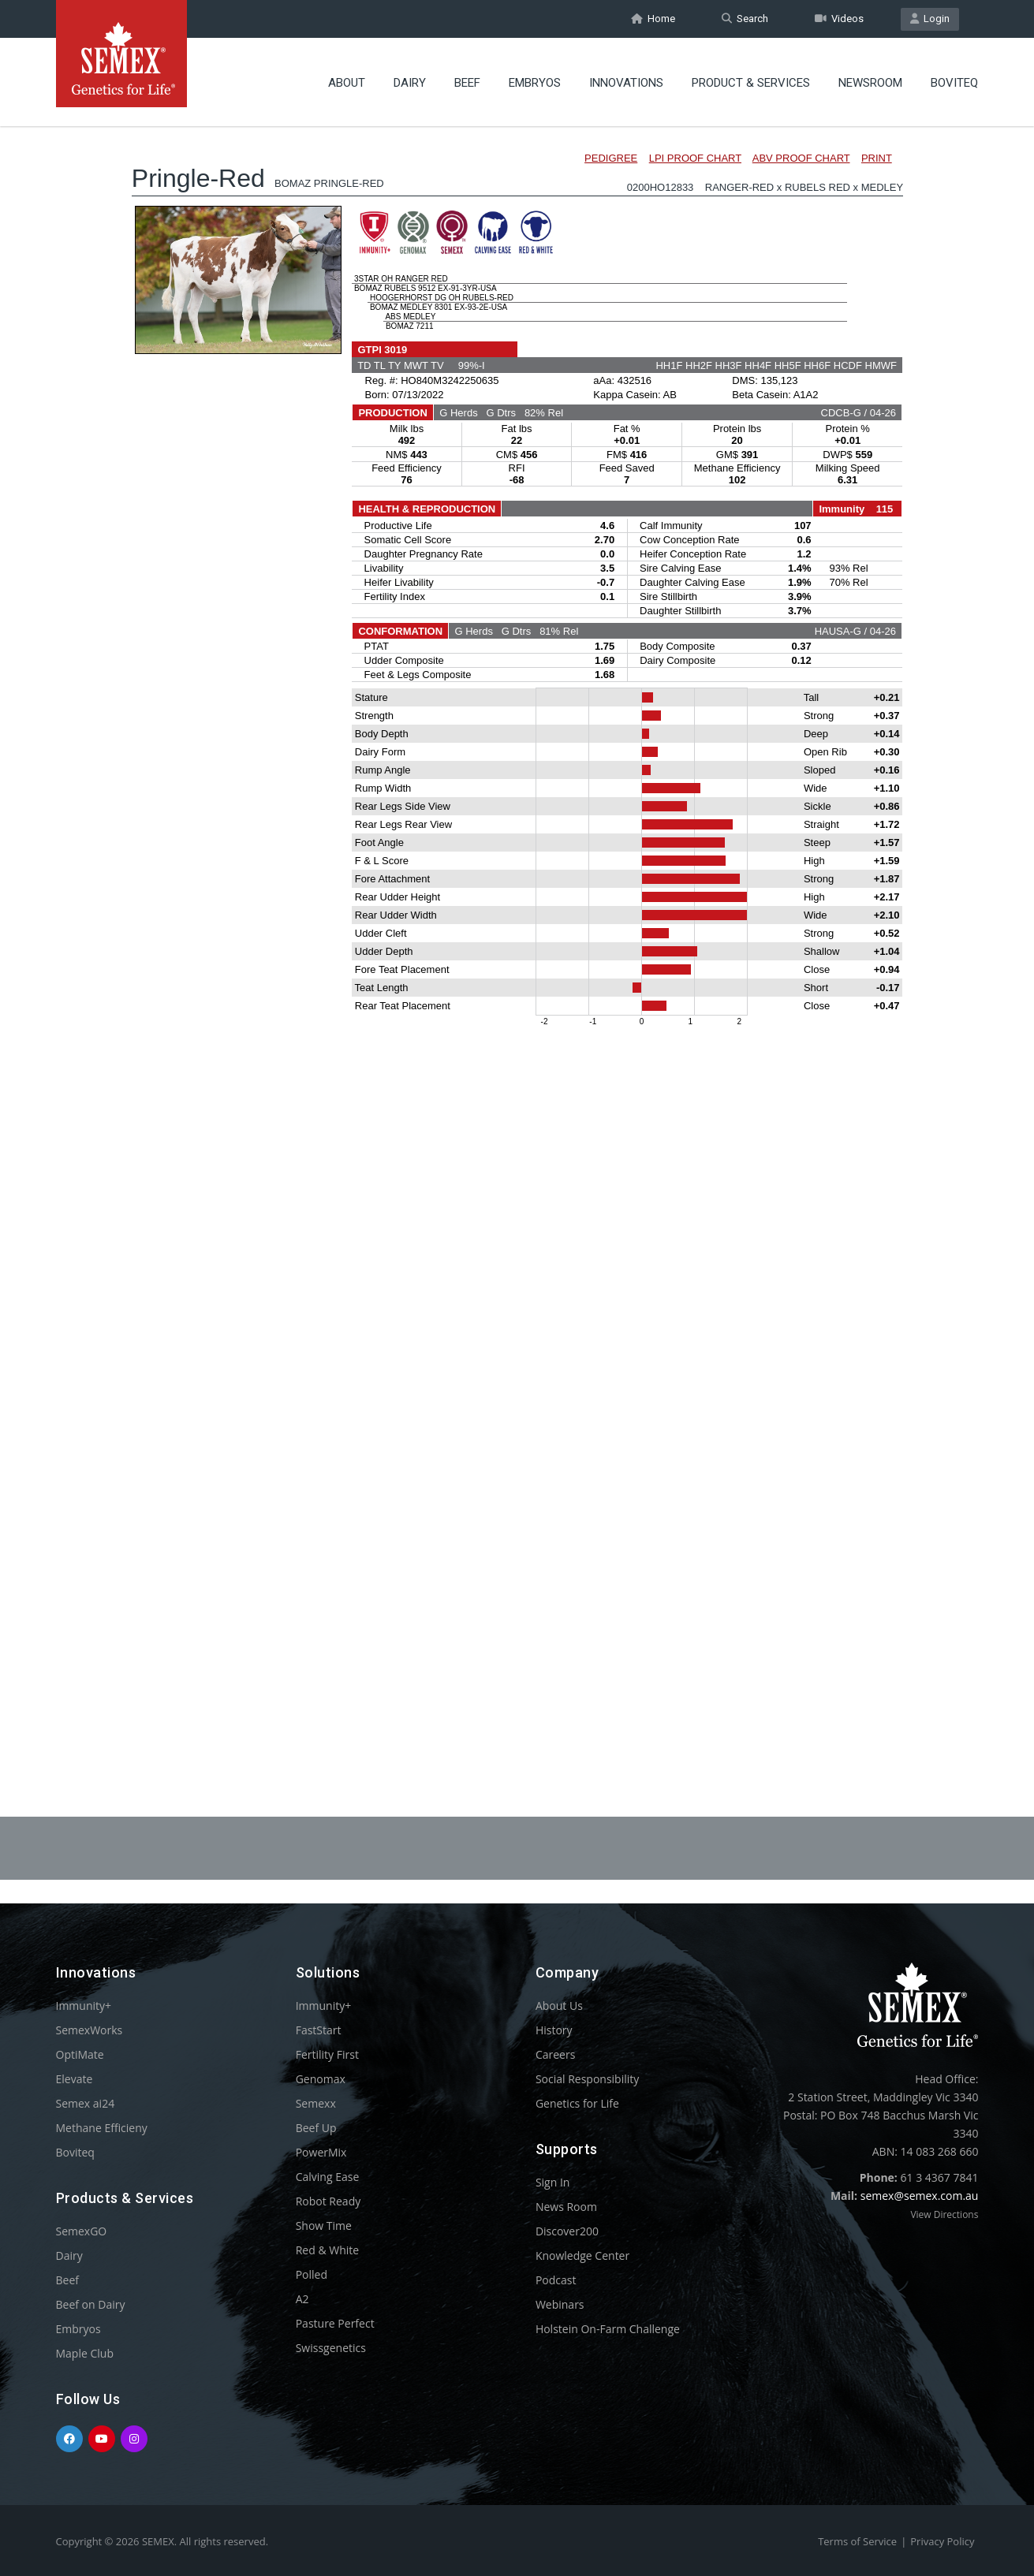  I want to click on Knowledge Center, so click(582, 2255).